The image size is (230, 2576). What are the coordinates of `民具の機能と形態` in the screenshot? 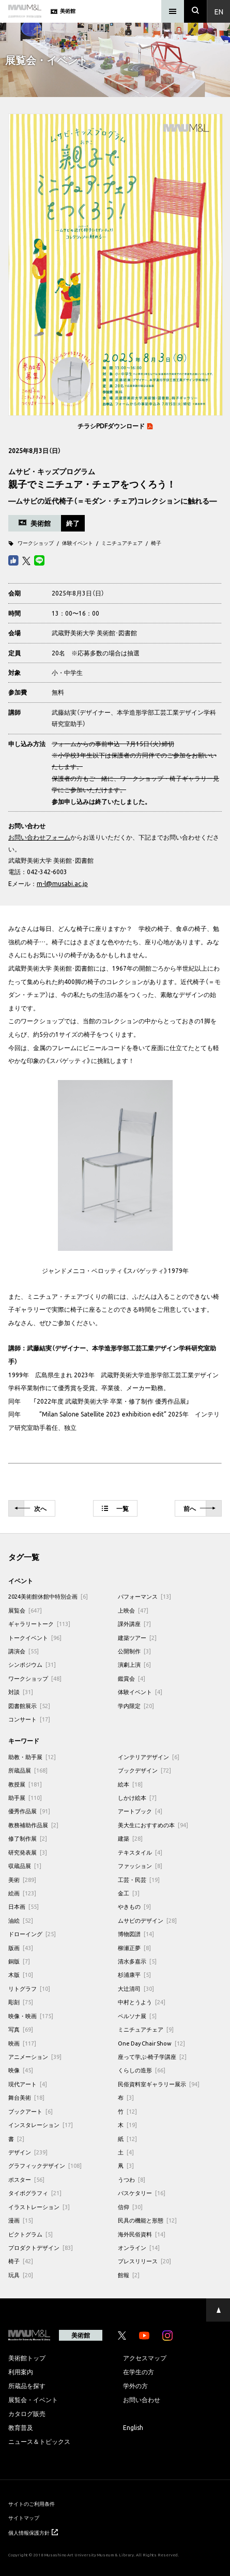 It's located at (147, 2220).